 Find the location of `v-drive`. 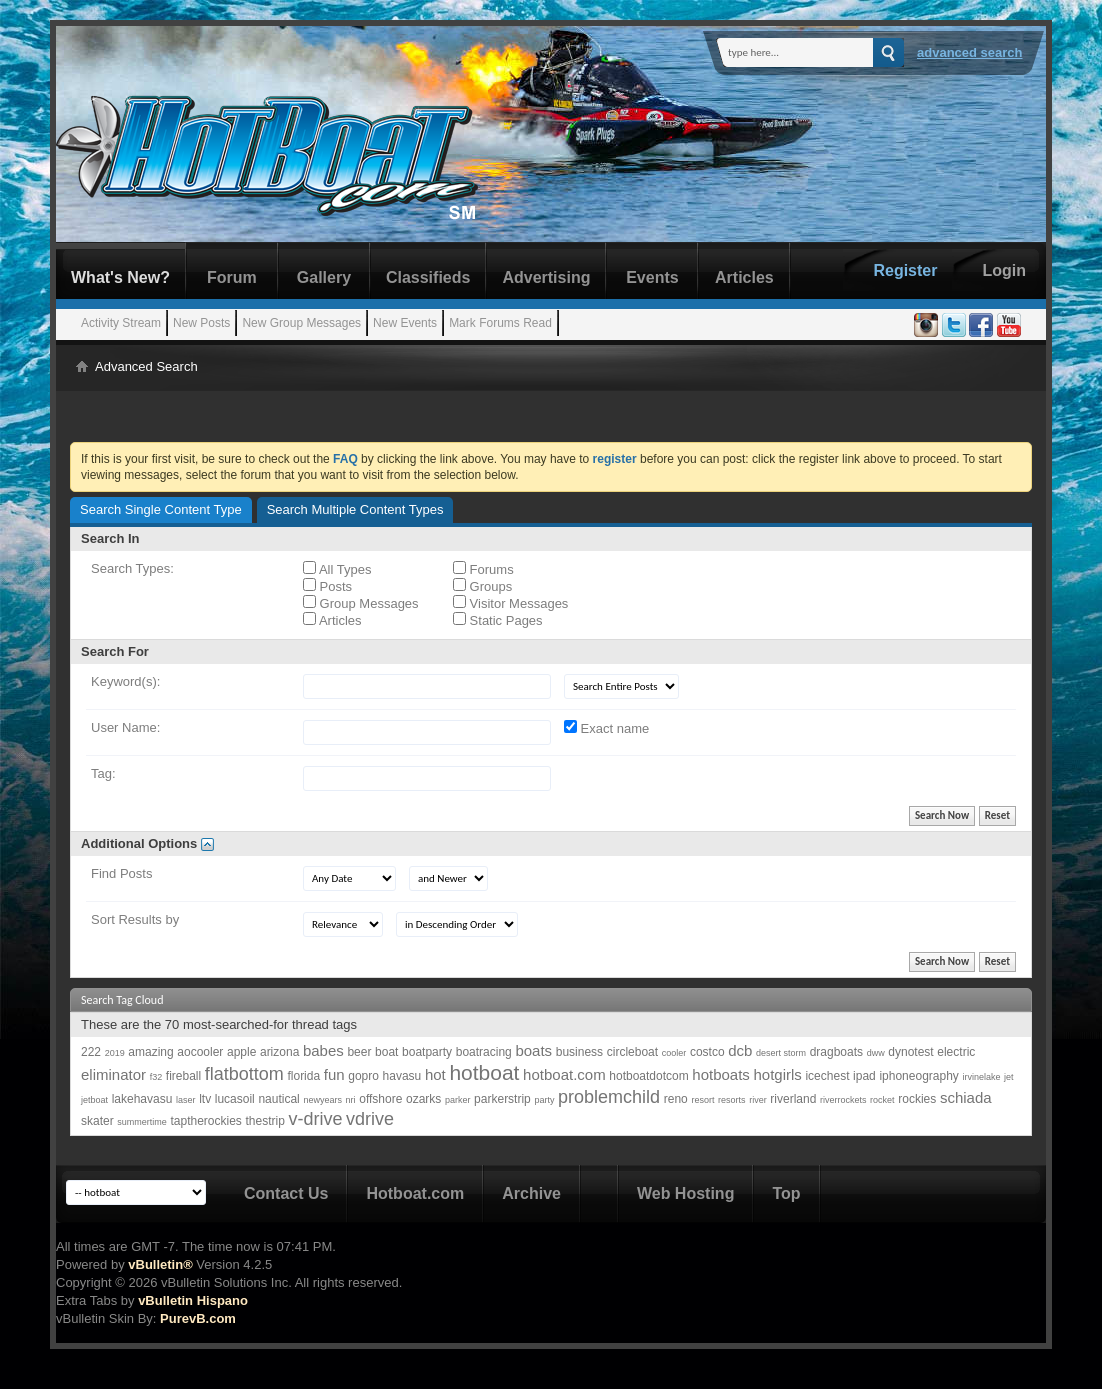

v-drive is located at coordinates (315, 1119).